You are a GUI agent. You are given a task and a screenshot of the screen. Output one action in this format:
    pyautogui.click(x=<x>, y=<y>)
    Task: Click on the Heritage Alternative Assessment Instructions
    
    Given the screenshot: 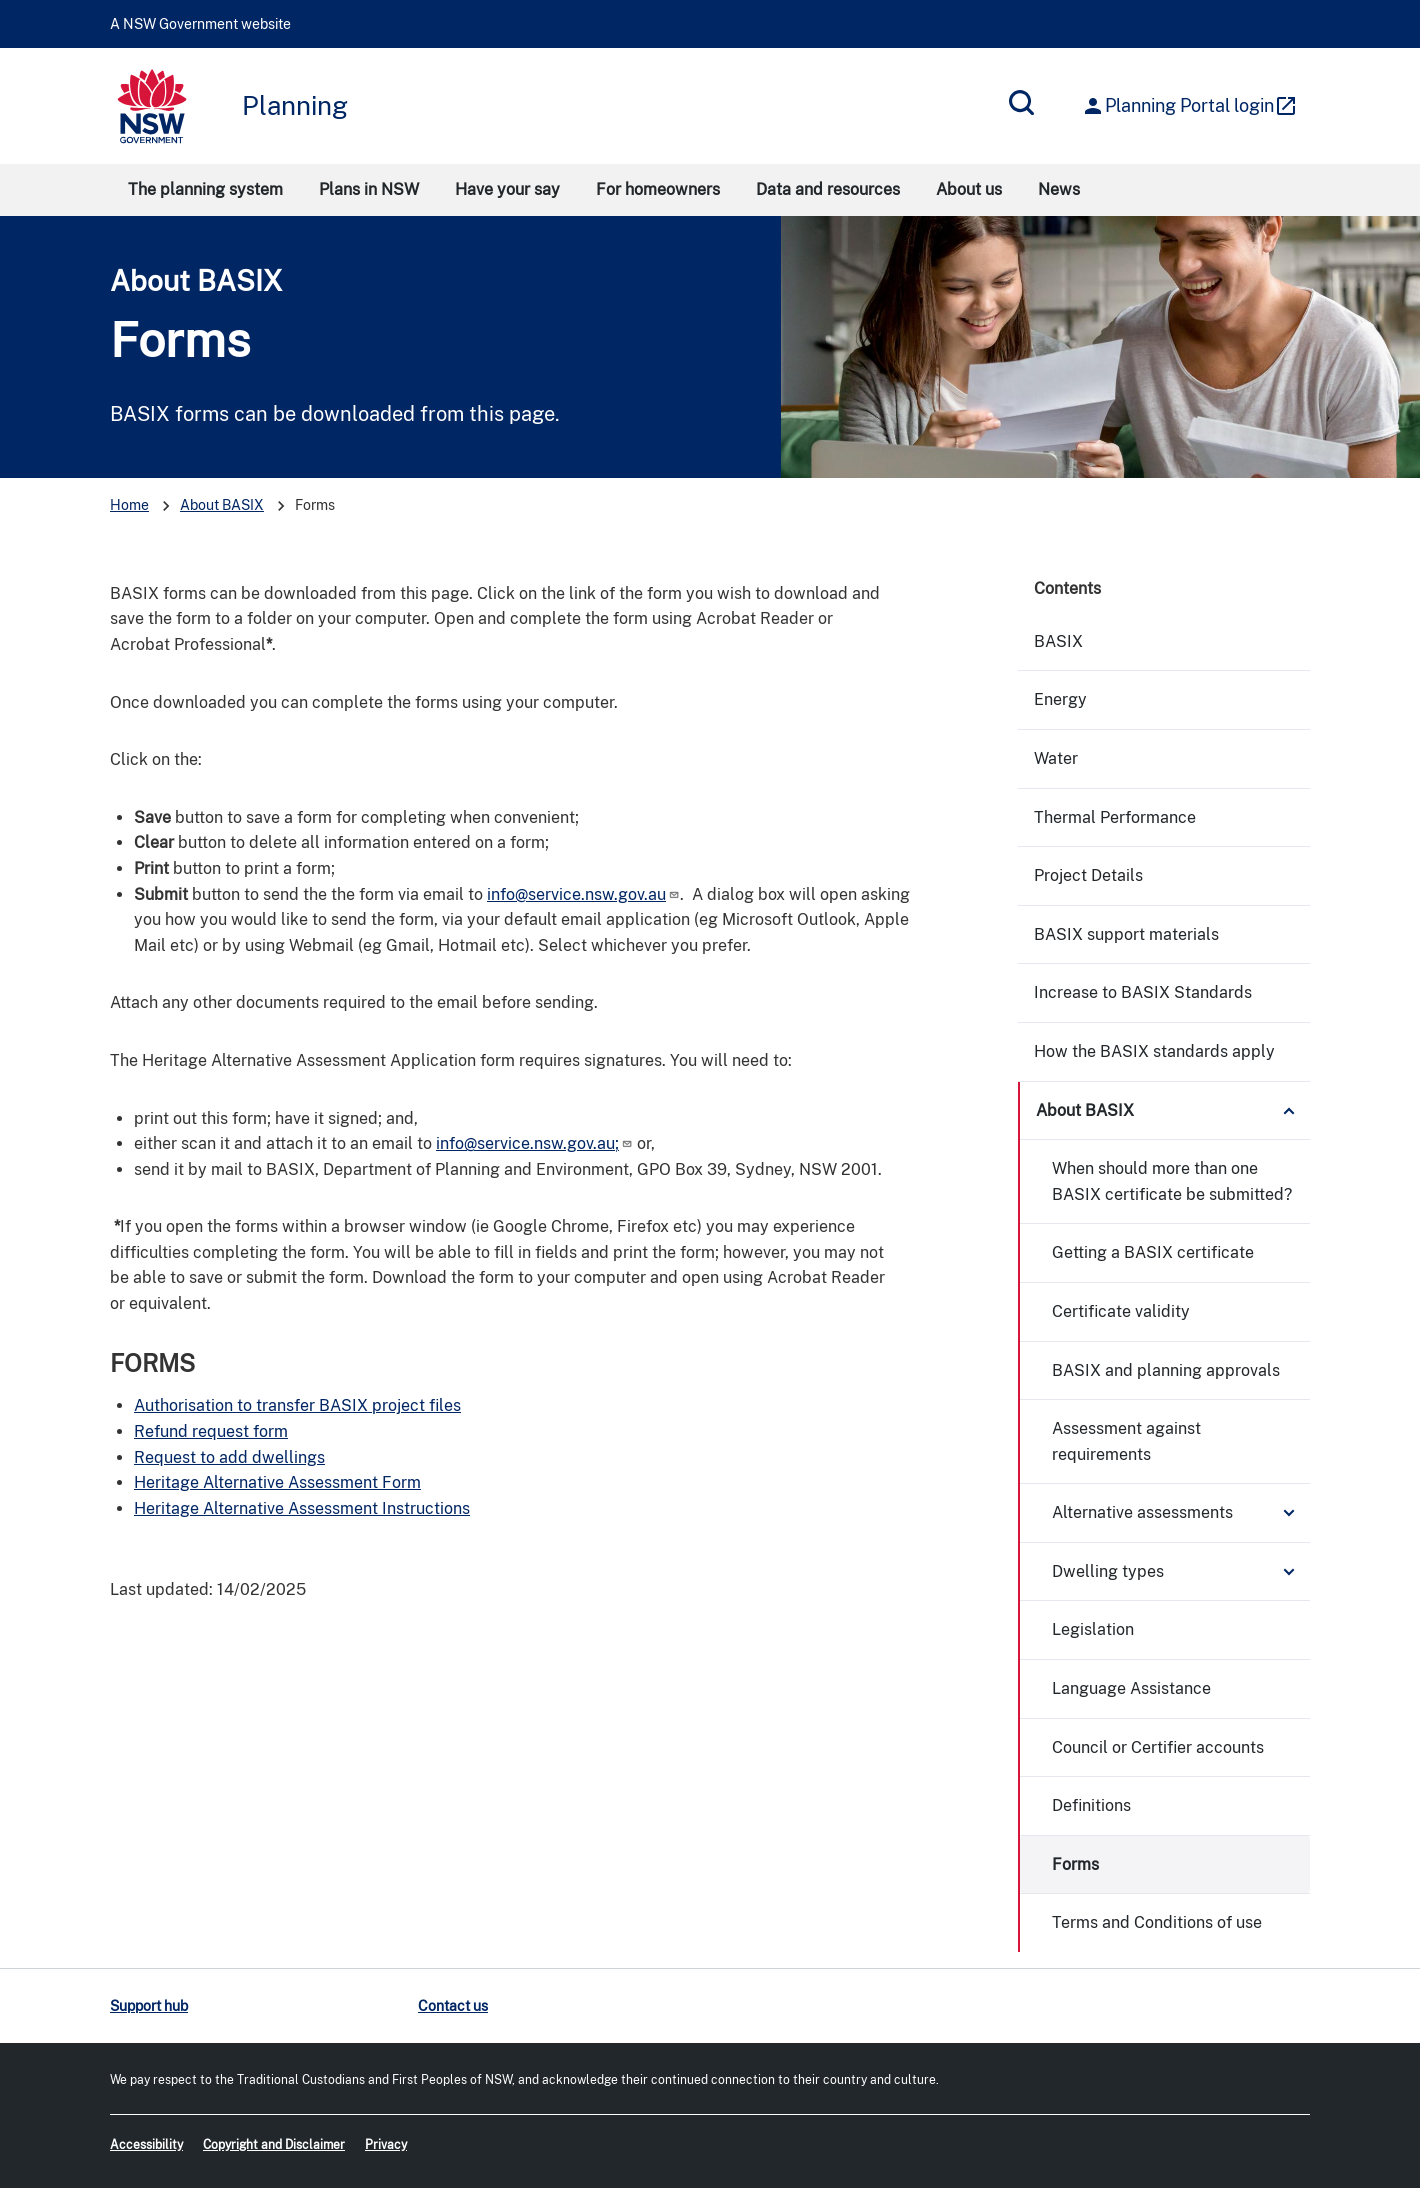 What is the action you would take?
    pyautogui.click(x=302, y=1508)
    